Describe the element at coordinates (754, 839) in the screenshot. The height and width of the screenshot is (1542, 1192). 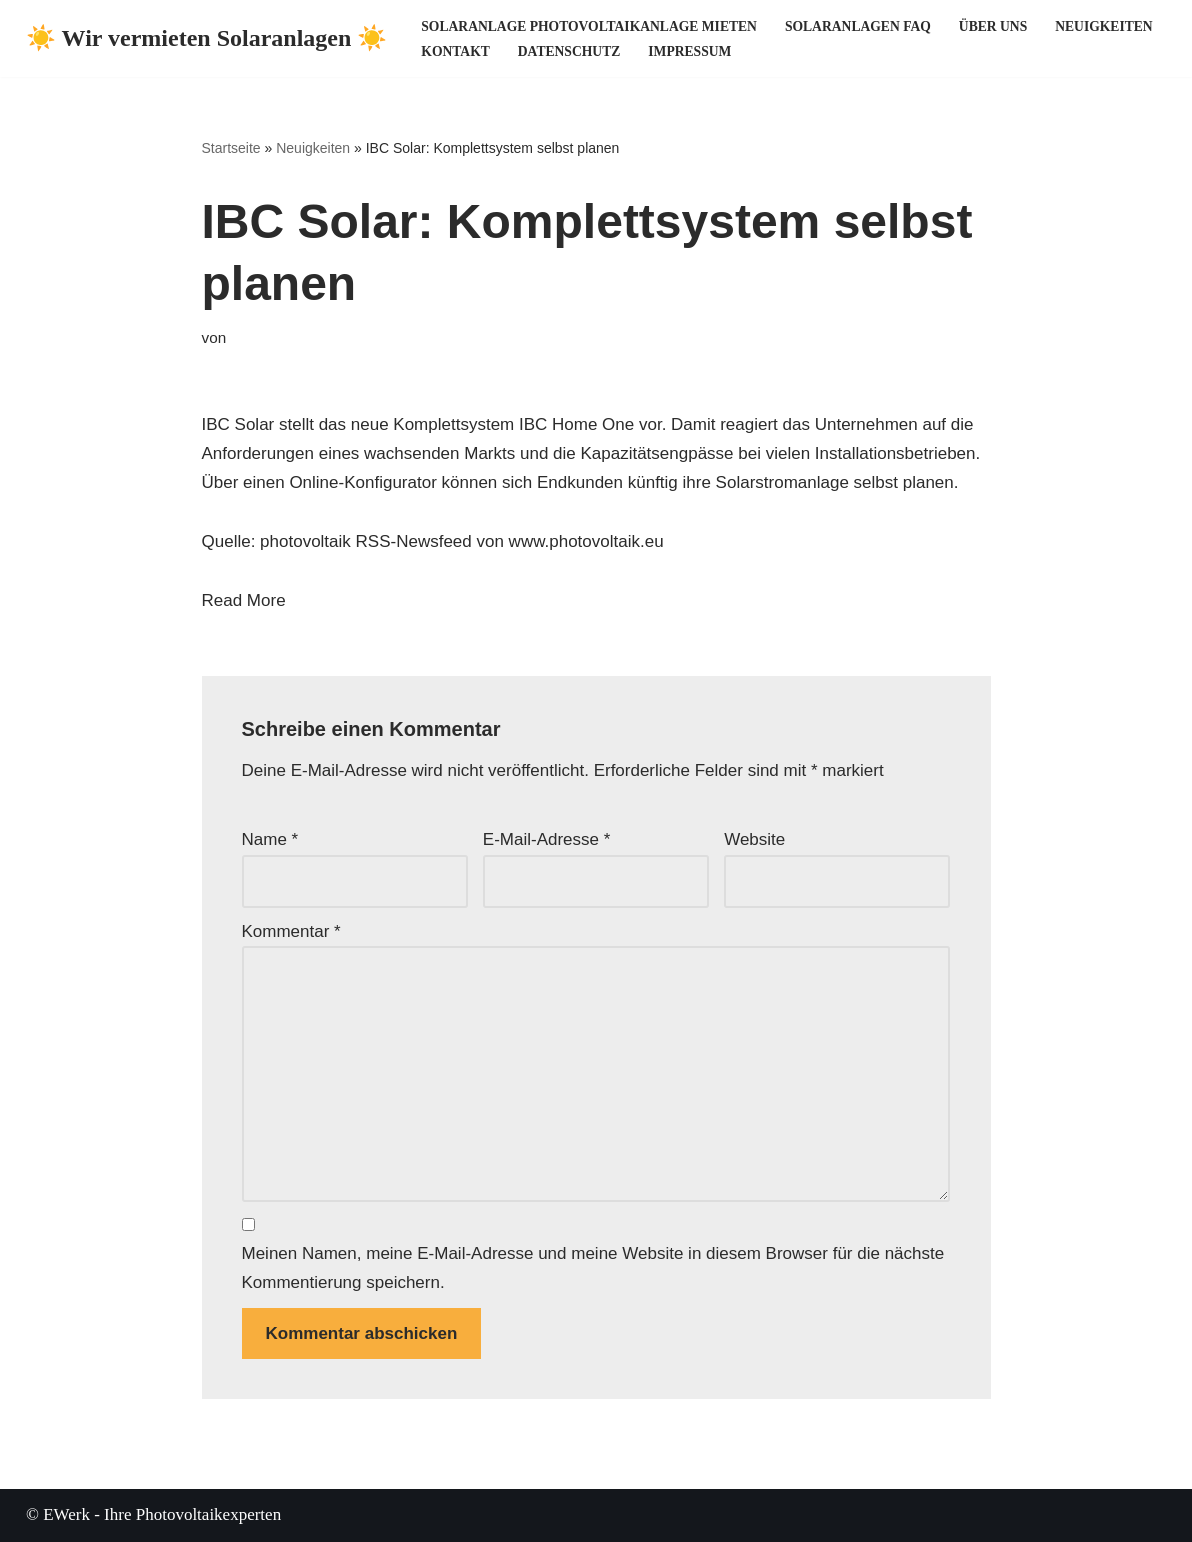
I see `Website` at that location.